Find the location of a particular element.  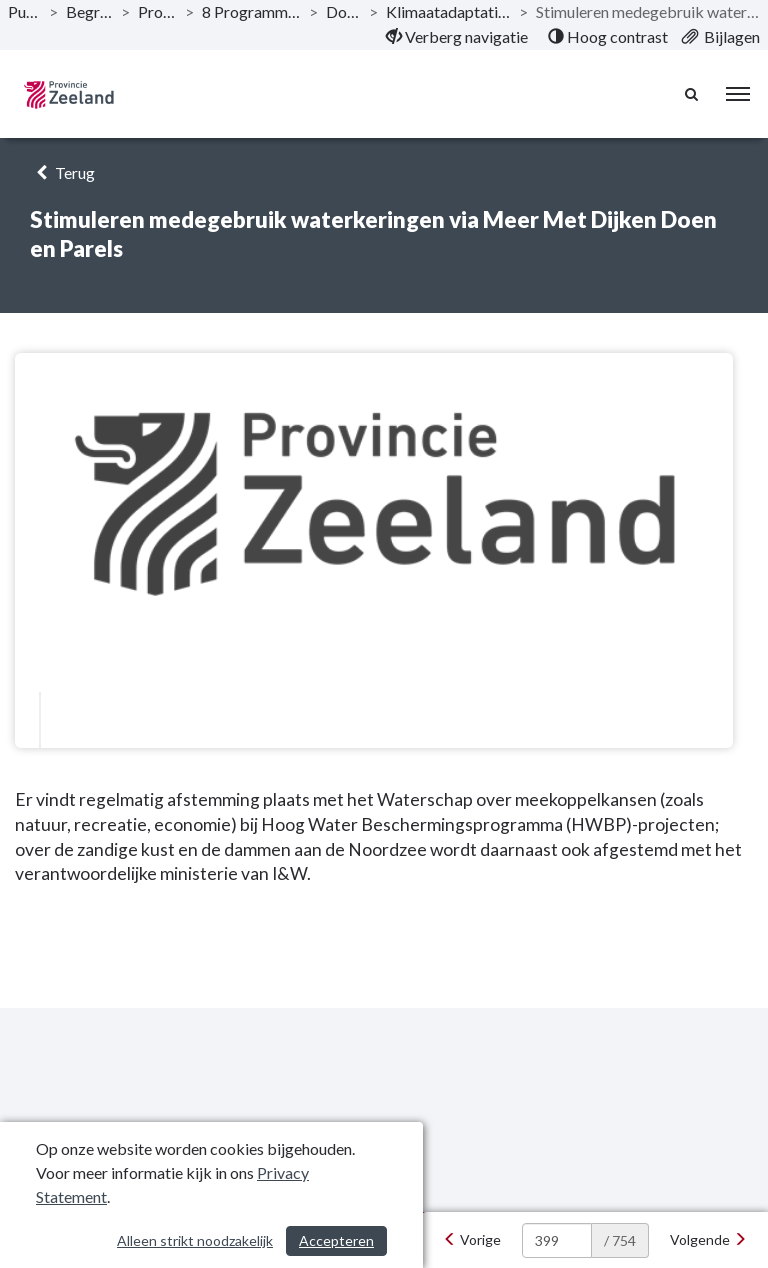

[huidige pagina: 399] is located at coordinates (557, 1240).